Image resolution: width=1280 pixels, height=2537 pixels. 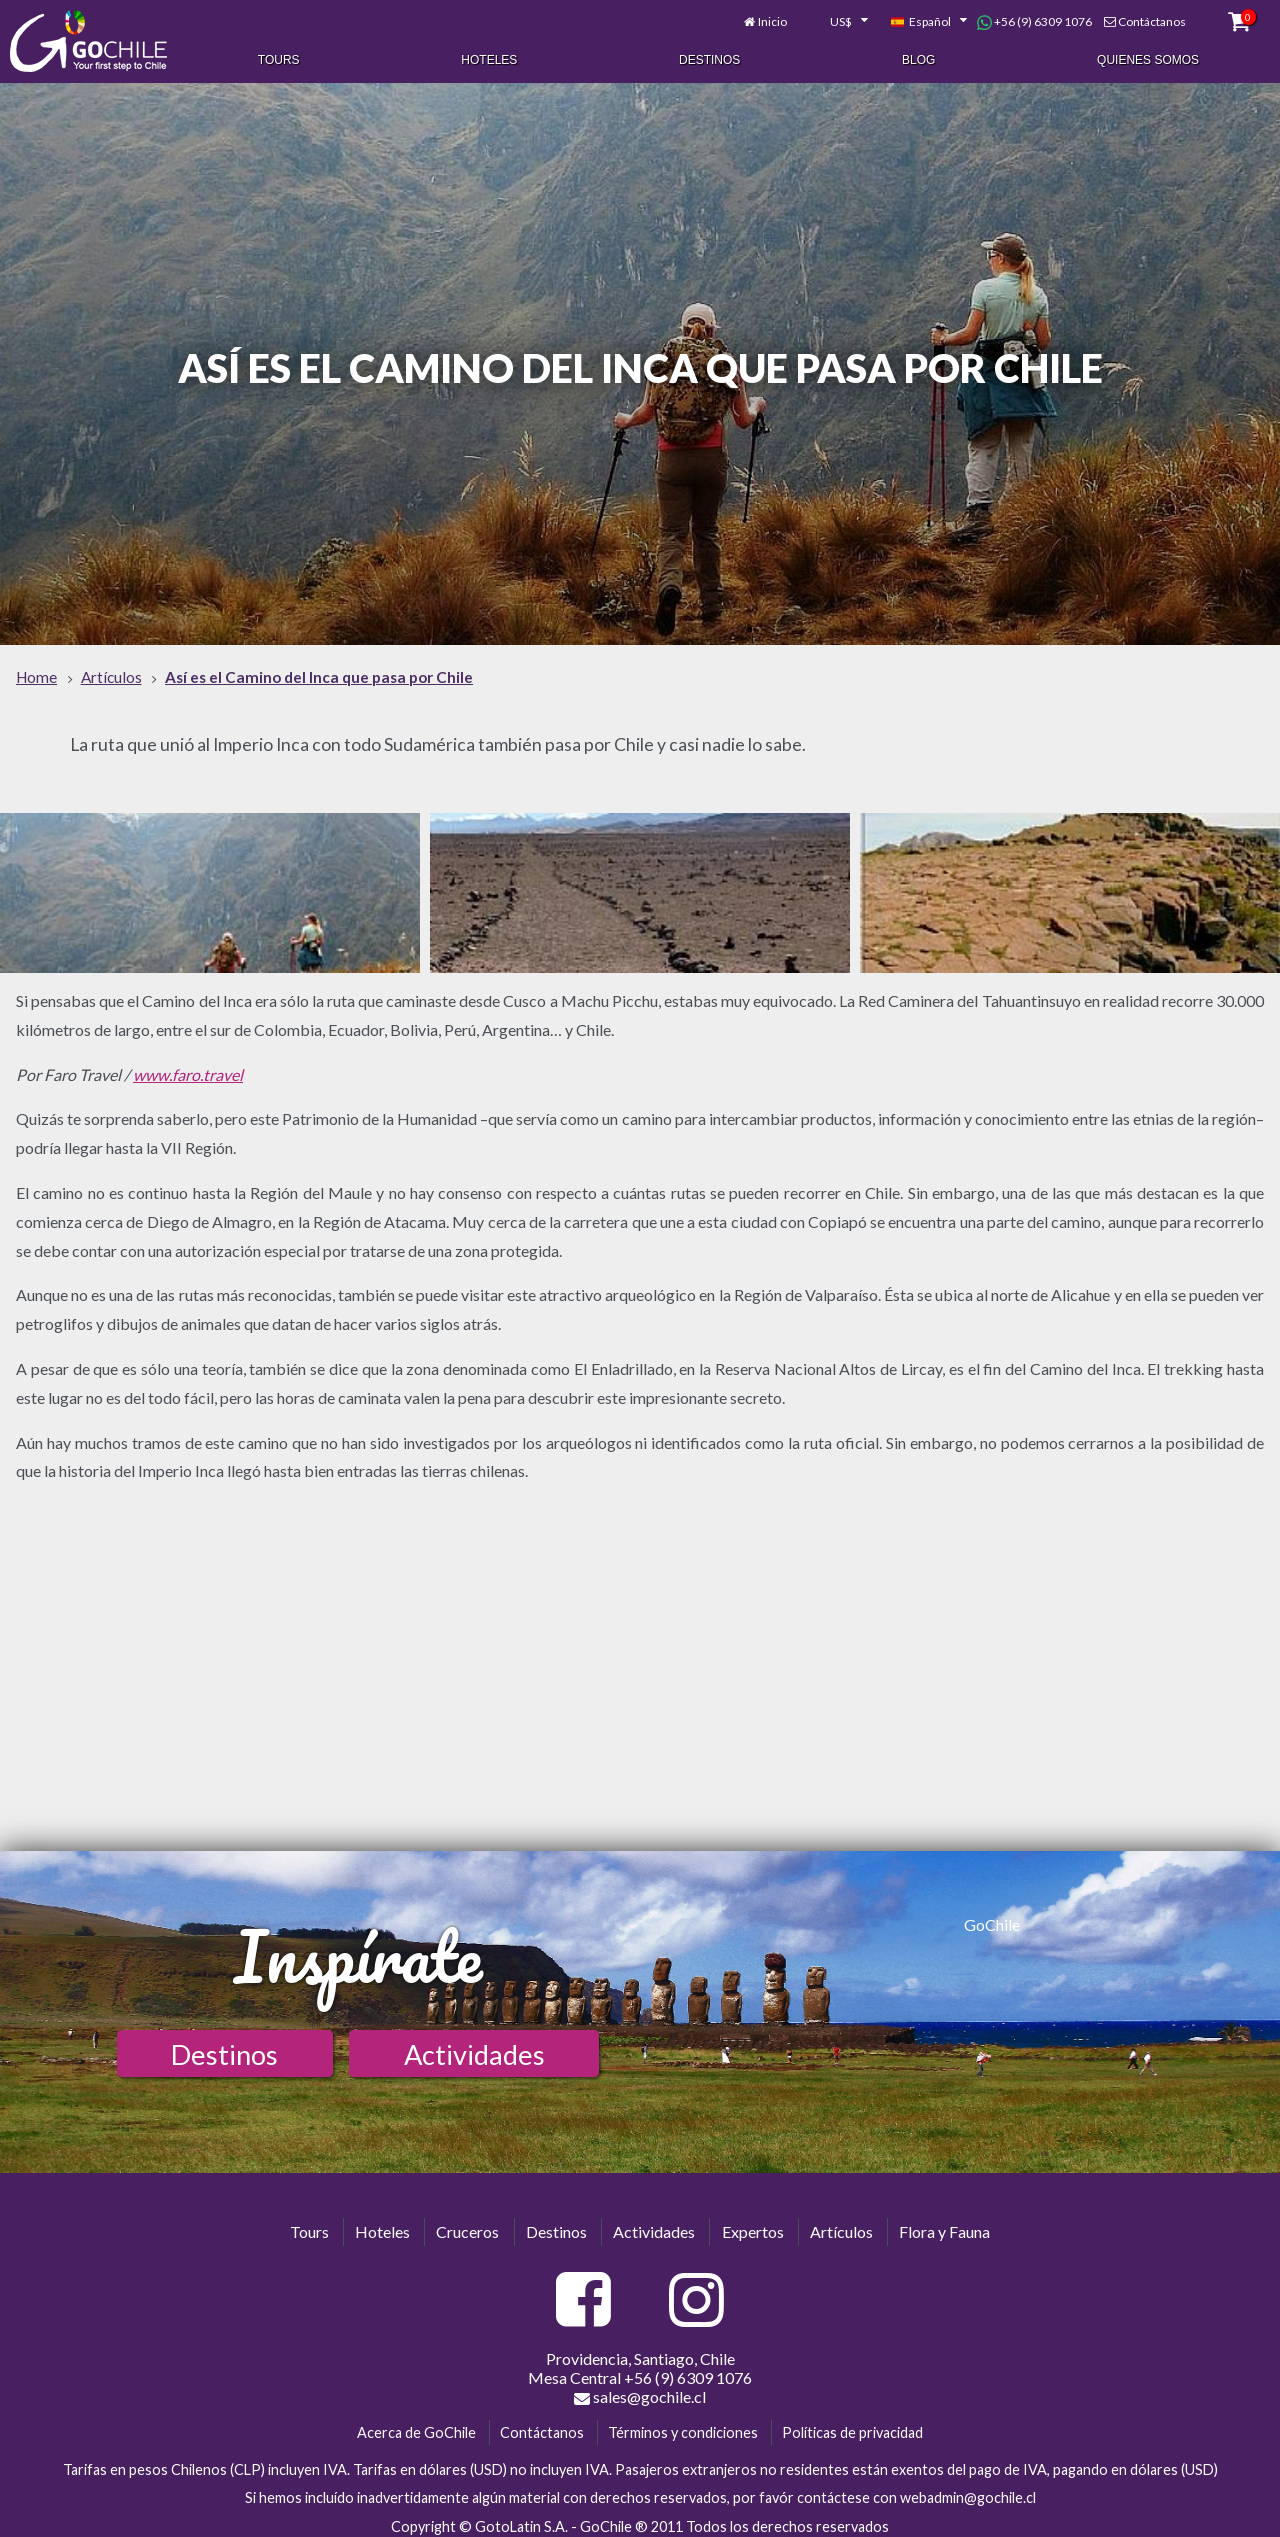 What do you see at coordinates (640, 2388) in the screenshot?
I see `sales@gochile.cl` at bounding box center [640, 2388].